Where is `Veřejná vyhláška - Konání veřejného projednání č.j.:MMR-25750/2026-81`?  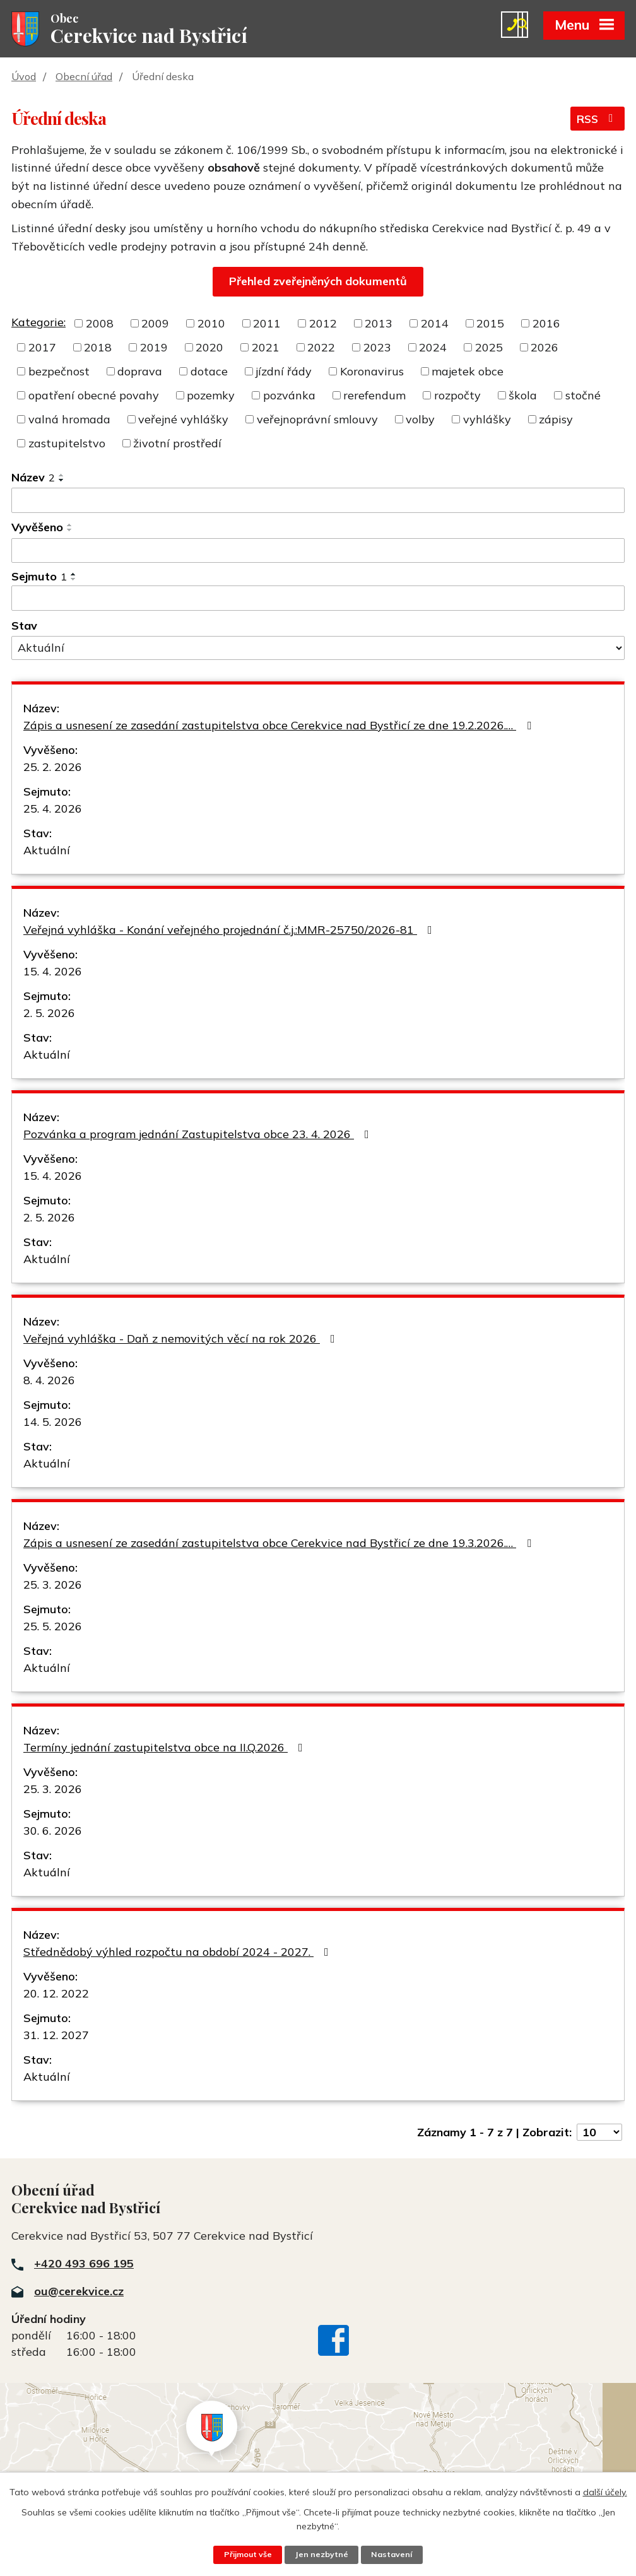
Veřejná vyhláška - Konání veřejného projednání č.j.:MMR-25750/2026-81 is located at coordinates (230, 931).